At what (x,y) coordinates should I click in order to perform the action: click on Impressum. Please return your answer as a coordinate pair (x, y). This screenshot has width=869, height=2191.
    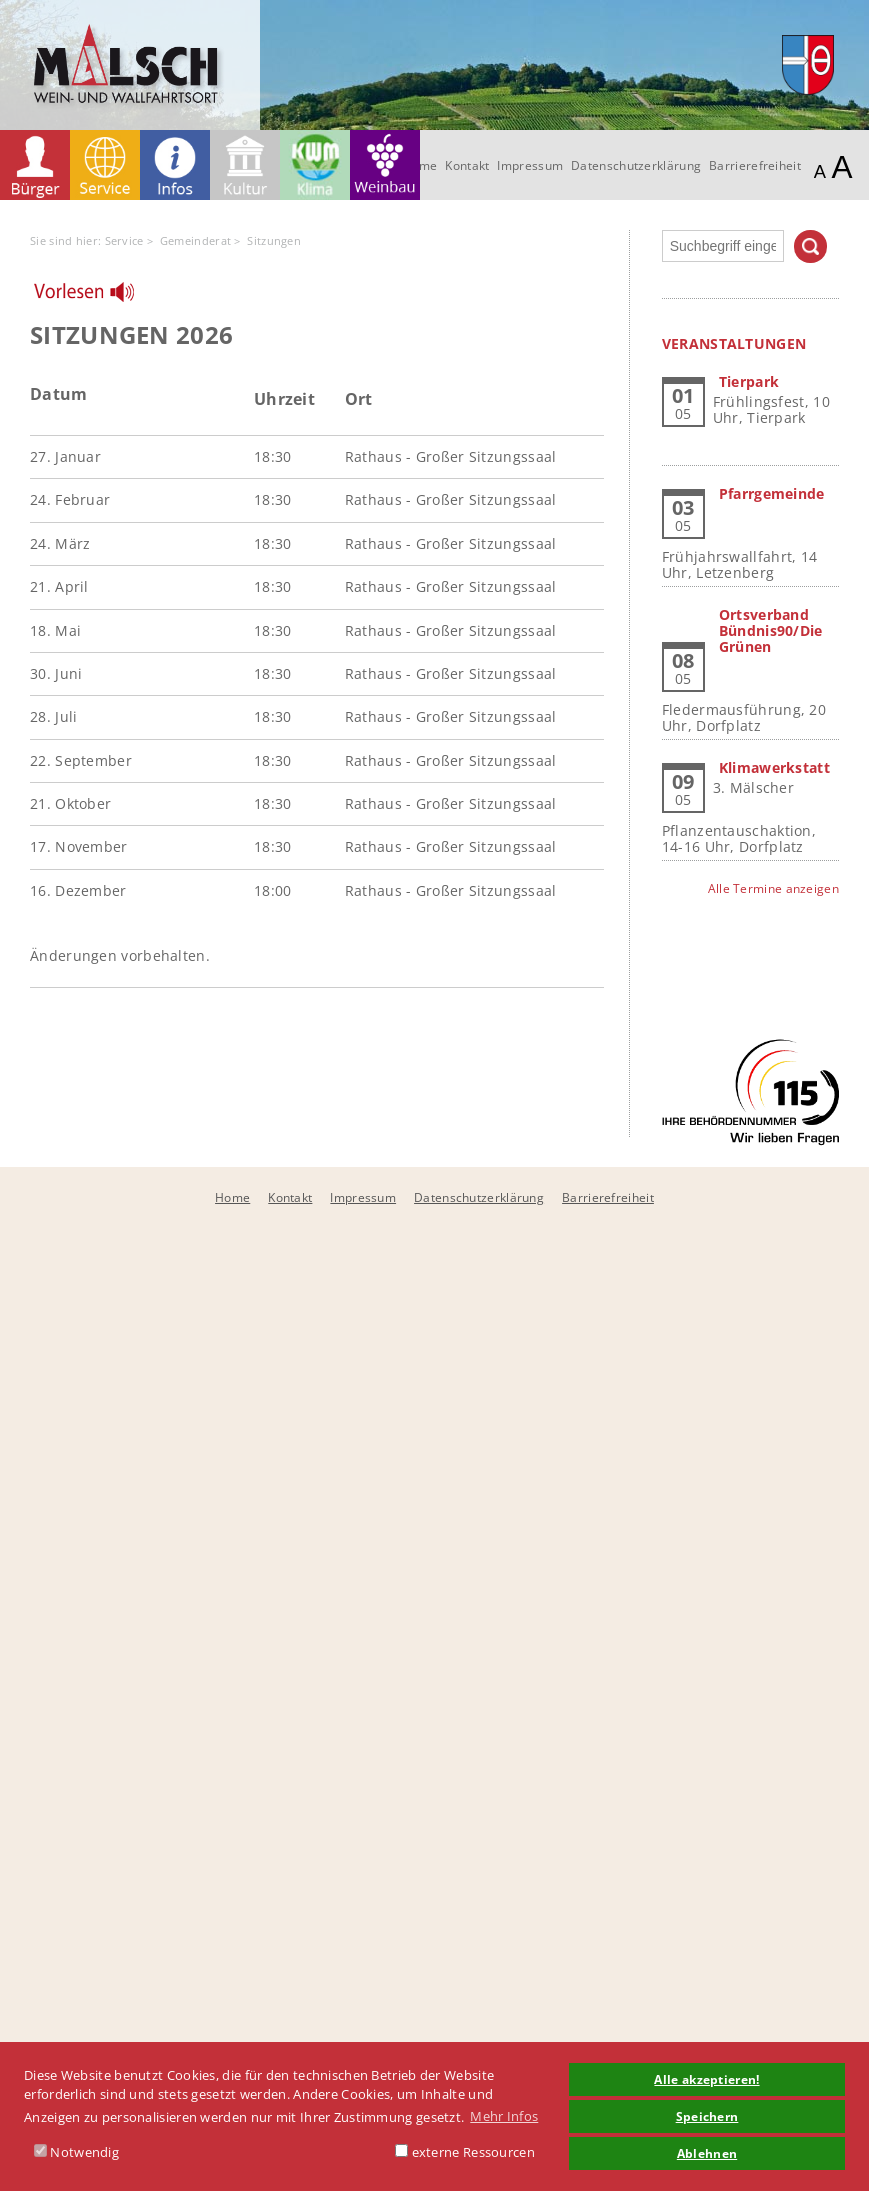
    Looking at the image, I should click on (530, 165).